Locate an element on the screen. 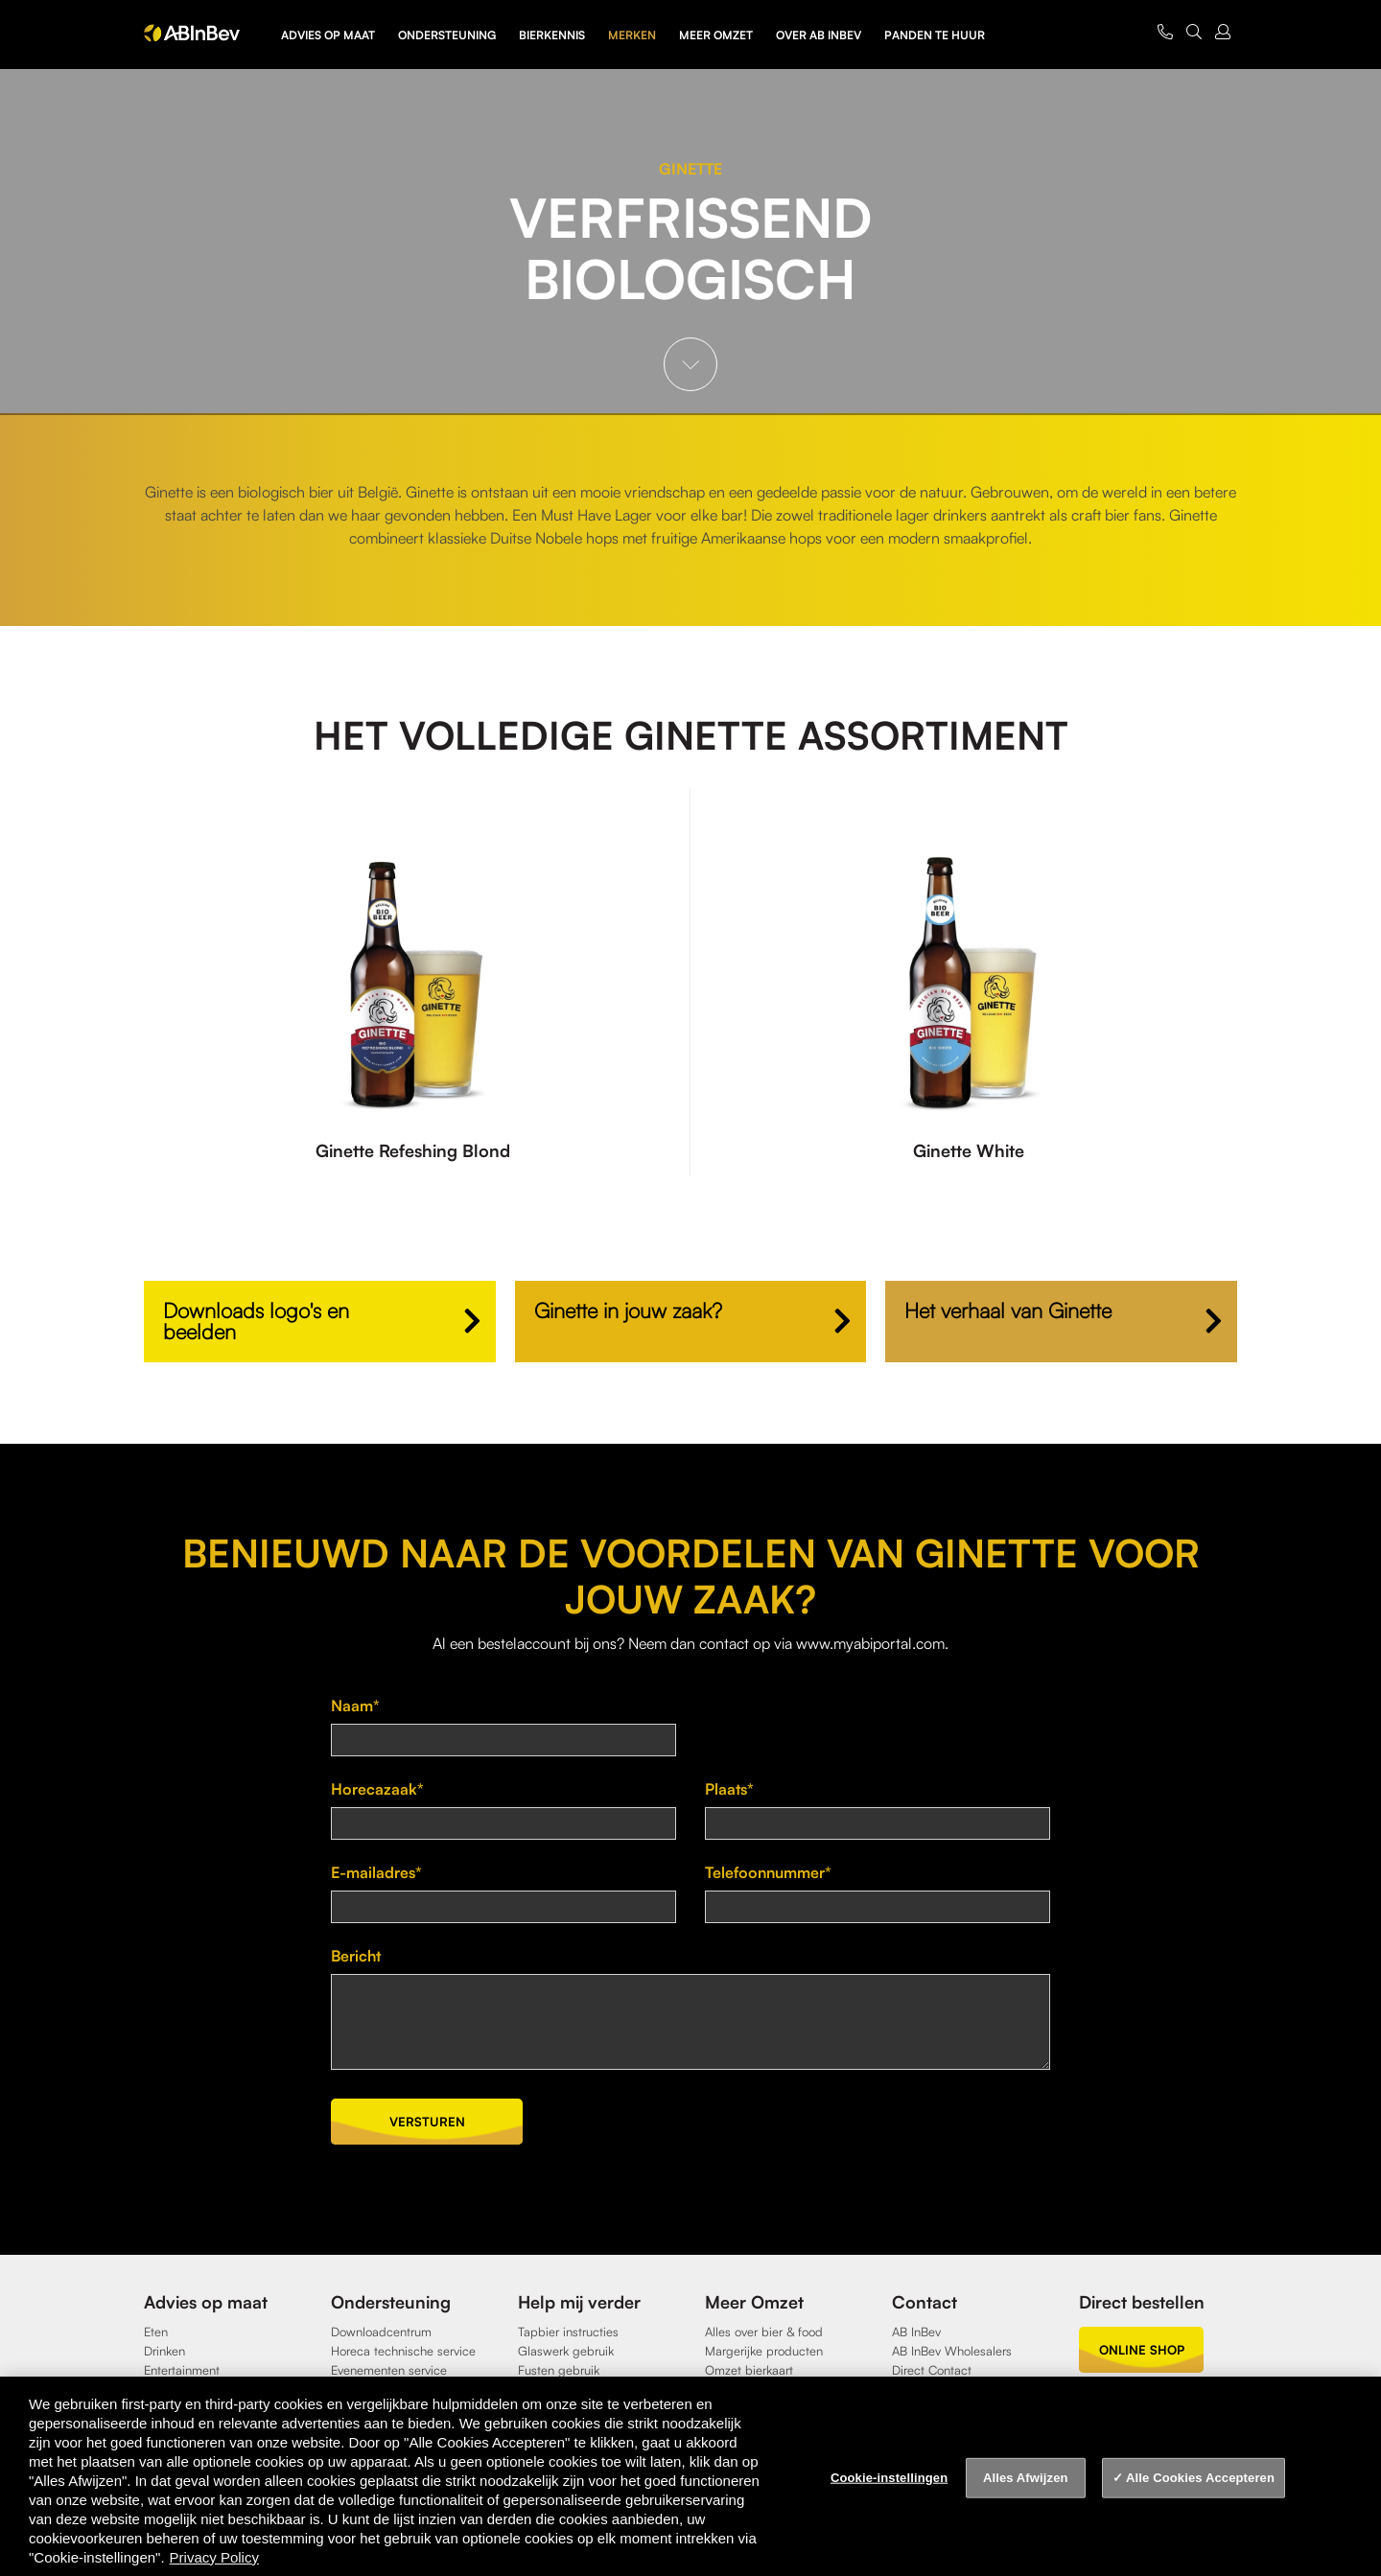  Glaswerk gebruik is located at coordinates (566, 2350).